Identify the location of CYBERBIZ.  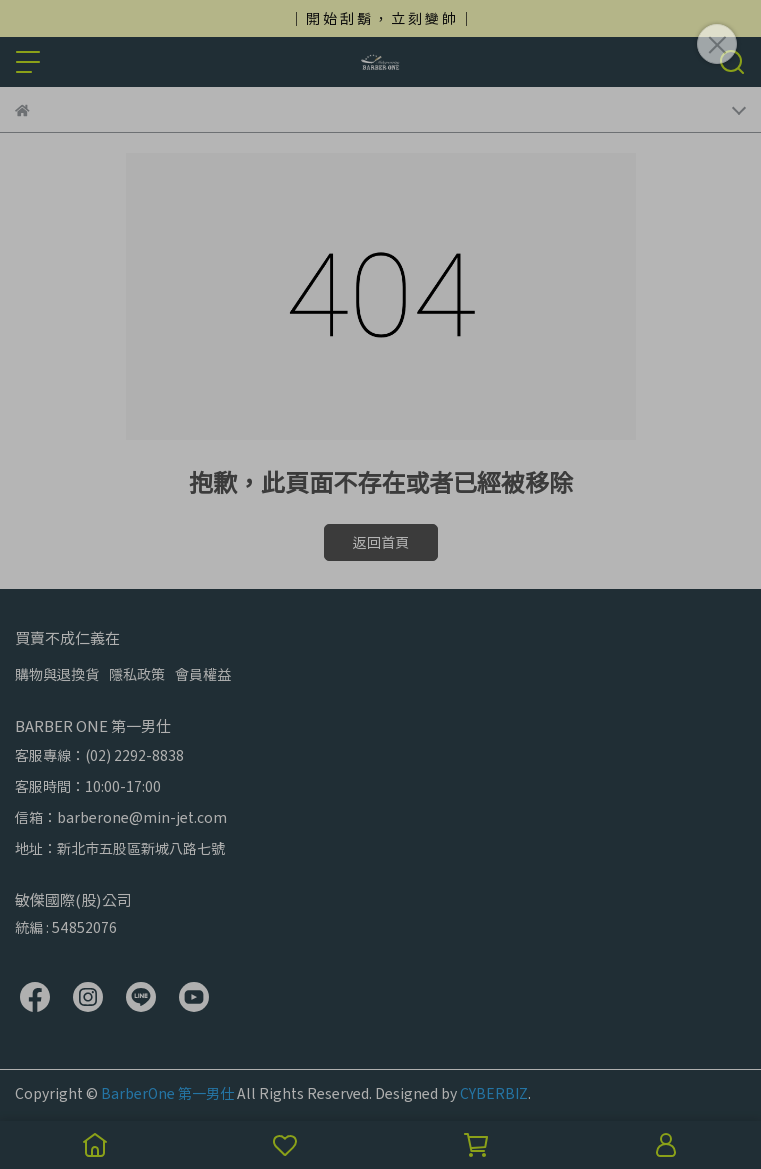
(494, 1093).